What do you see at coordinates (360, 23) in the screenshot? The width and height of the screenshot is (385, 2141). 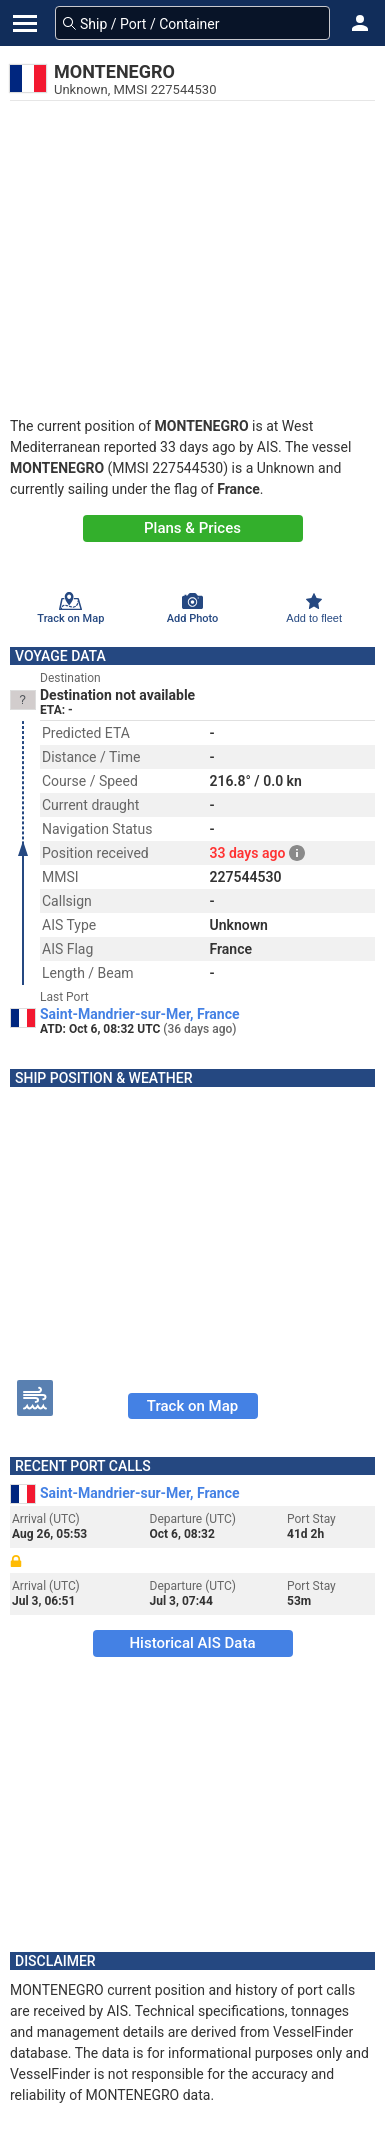 I see `[button]` at bounding box center [360, 23].